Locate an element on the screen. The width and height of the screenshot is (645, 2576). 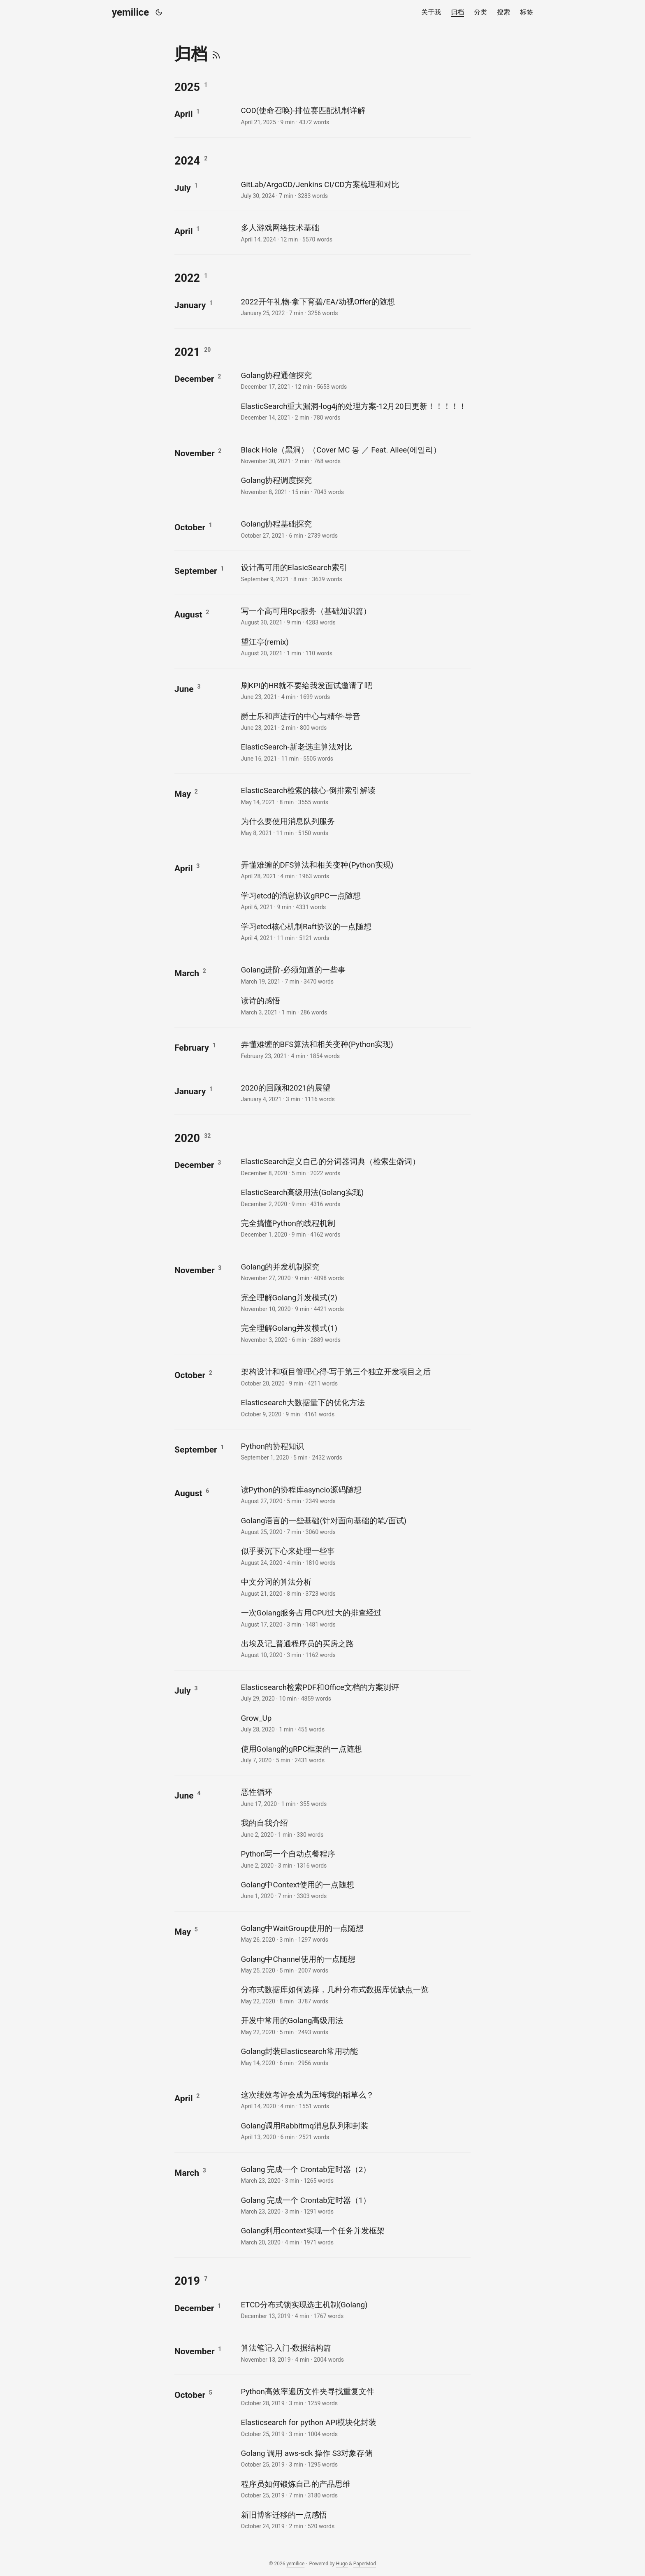
[post link to Golang协程基础探究] is located at coordinates (355, 528).